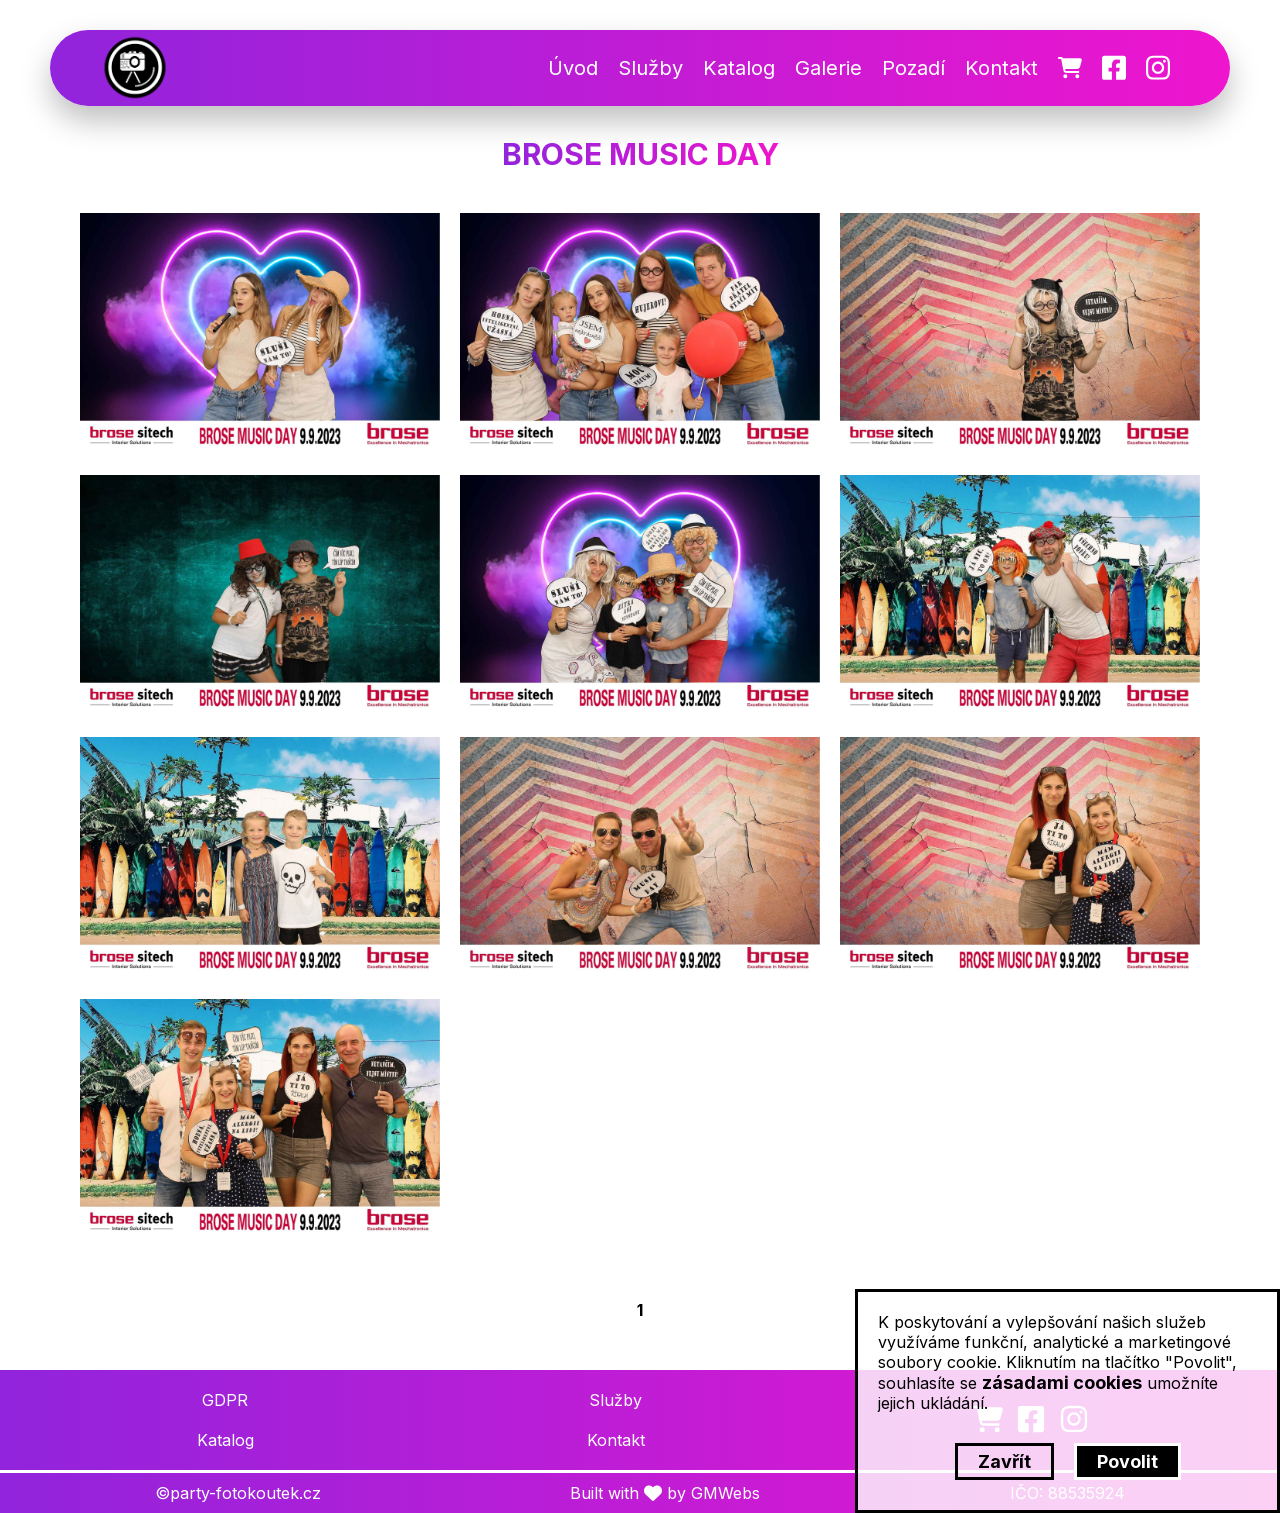 The width and height of the screenshot is (1280, 1513). I want to click on Úvod, so click(573, 68).